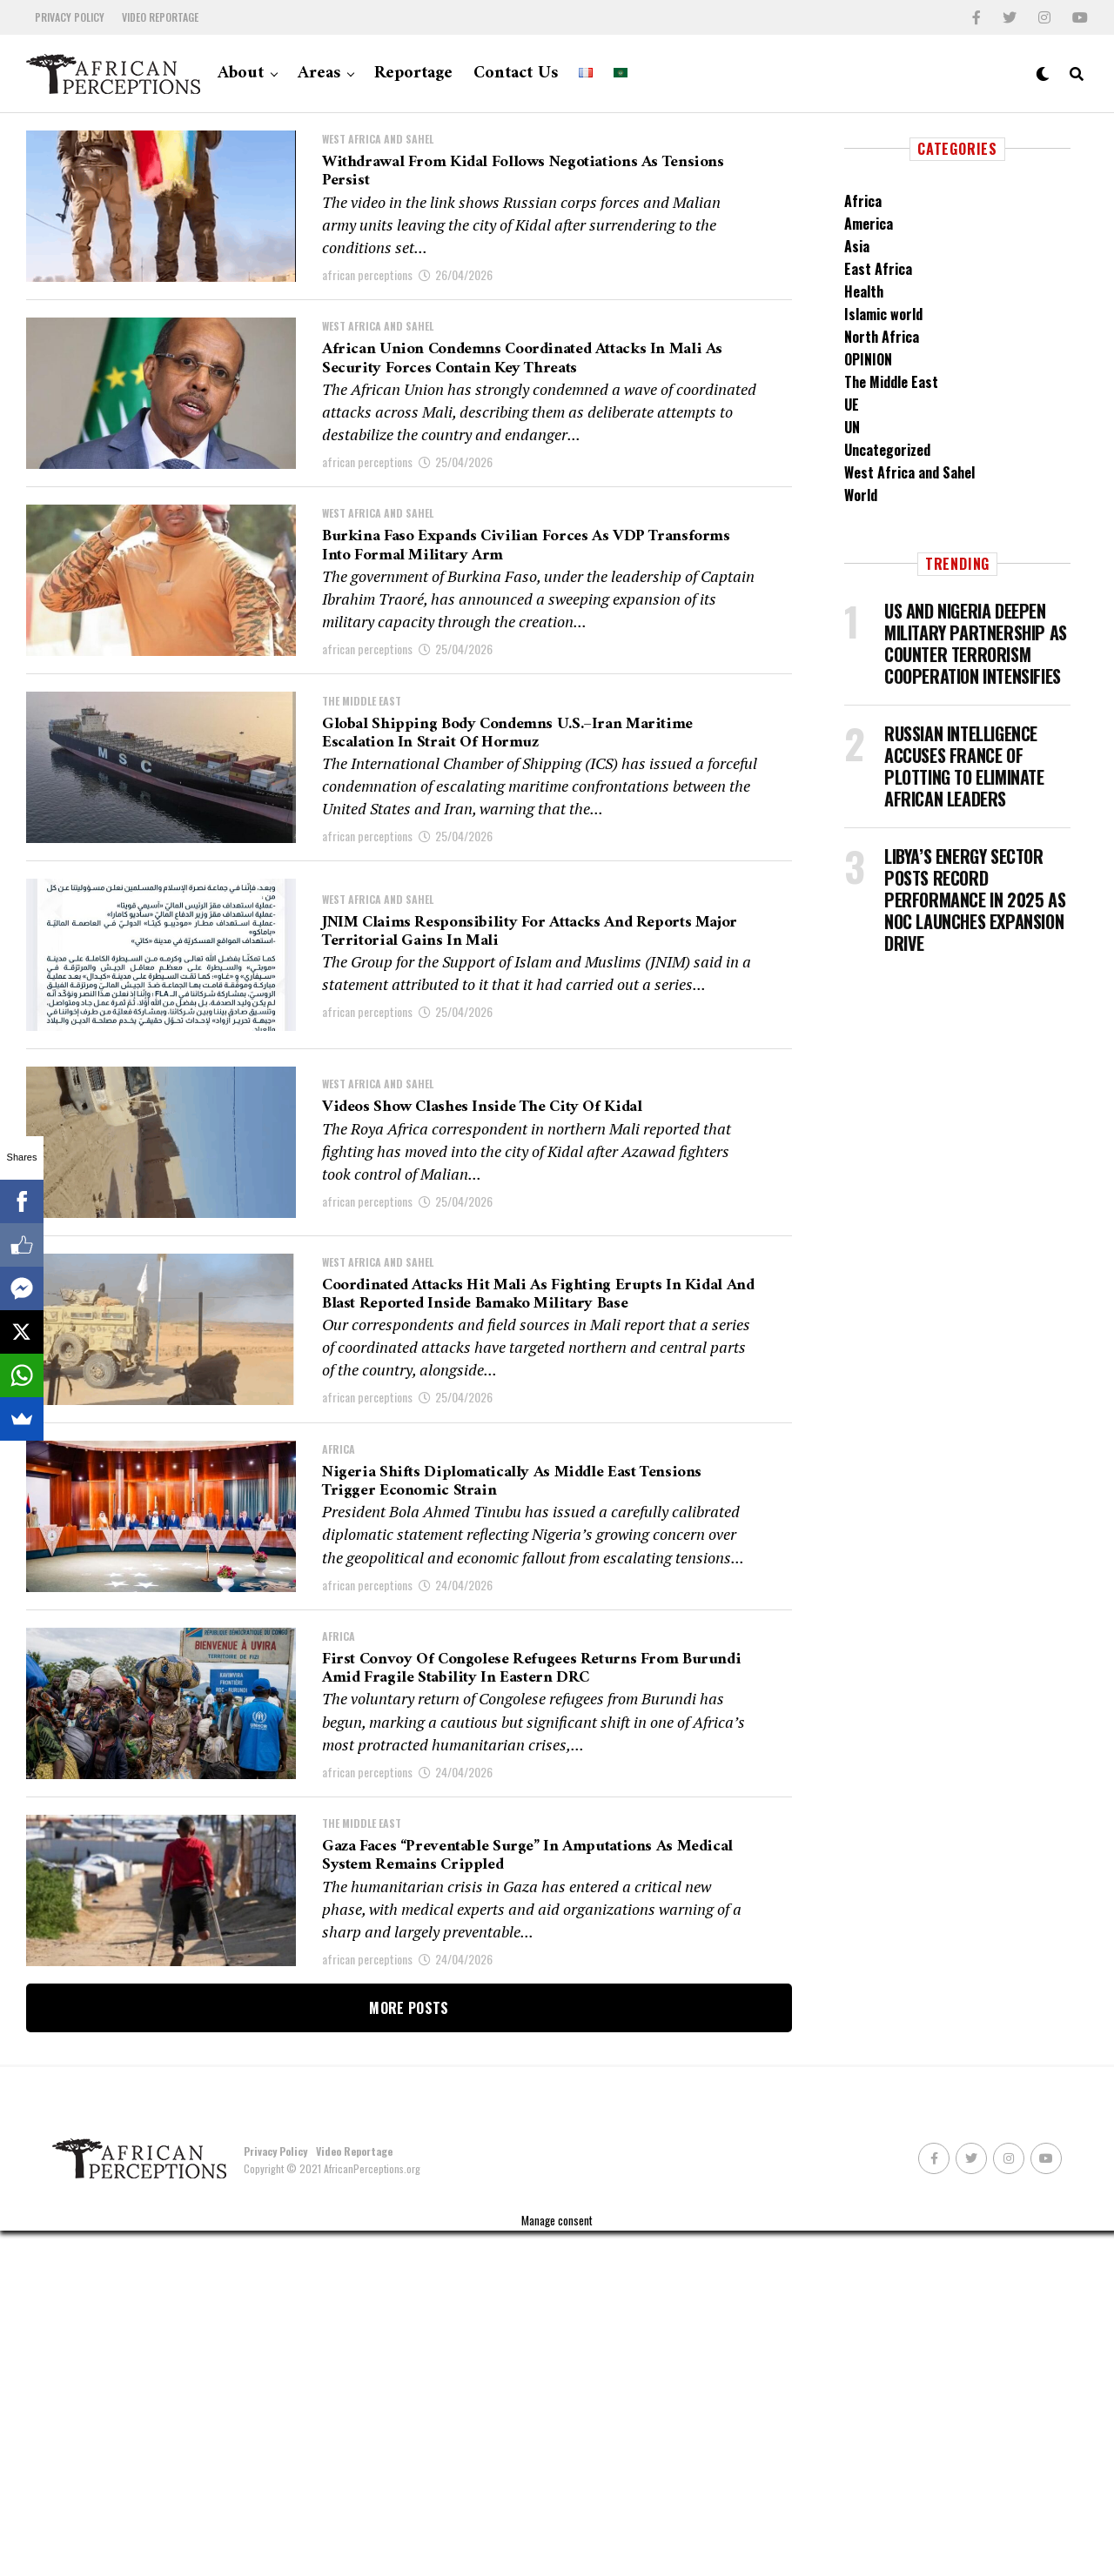 The image size is (1114, 2576). Describe the element at coordinates (863, 291) in the screenshot. I see `Health` at that location.